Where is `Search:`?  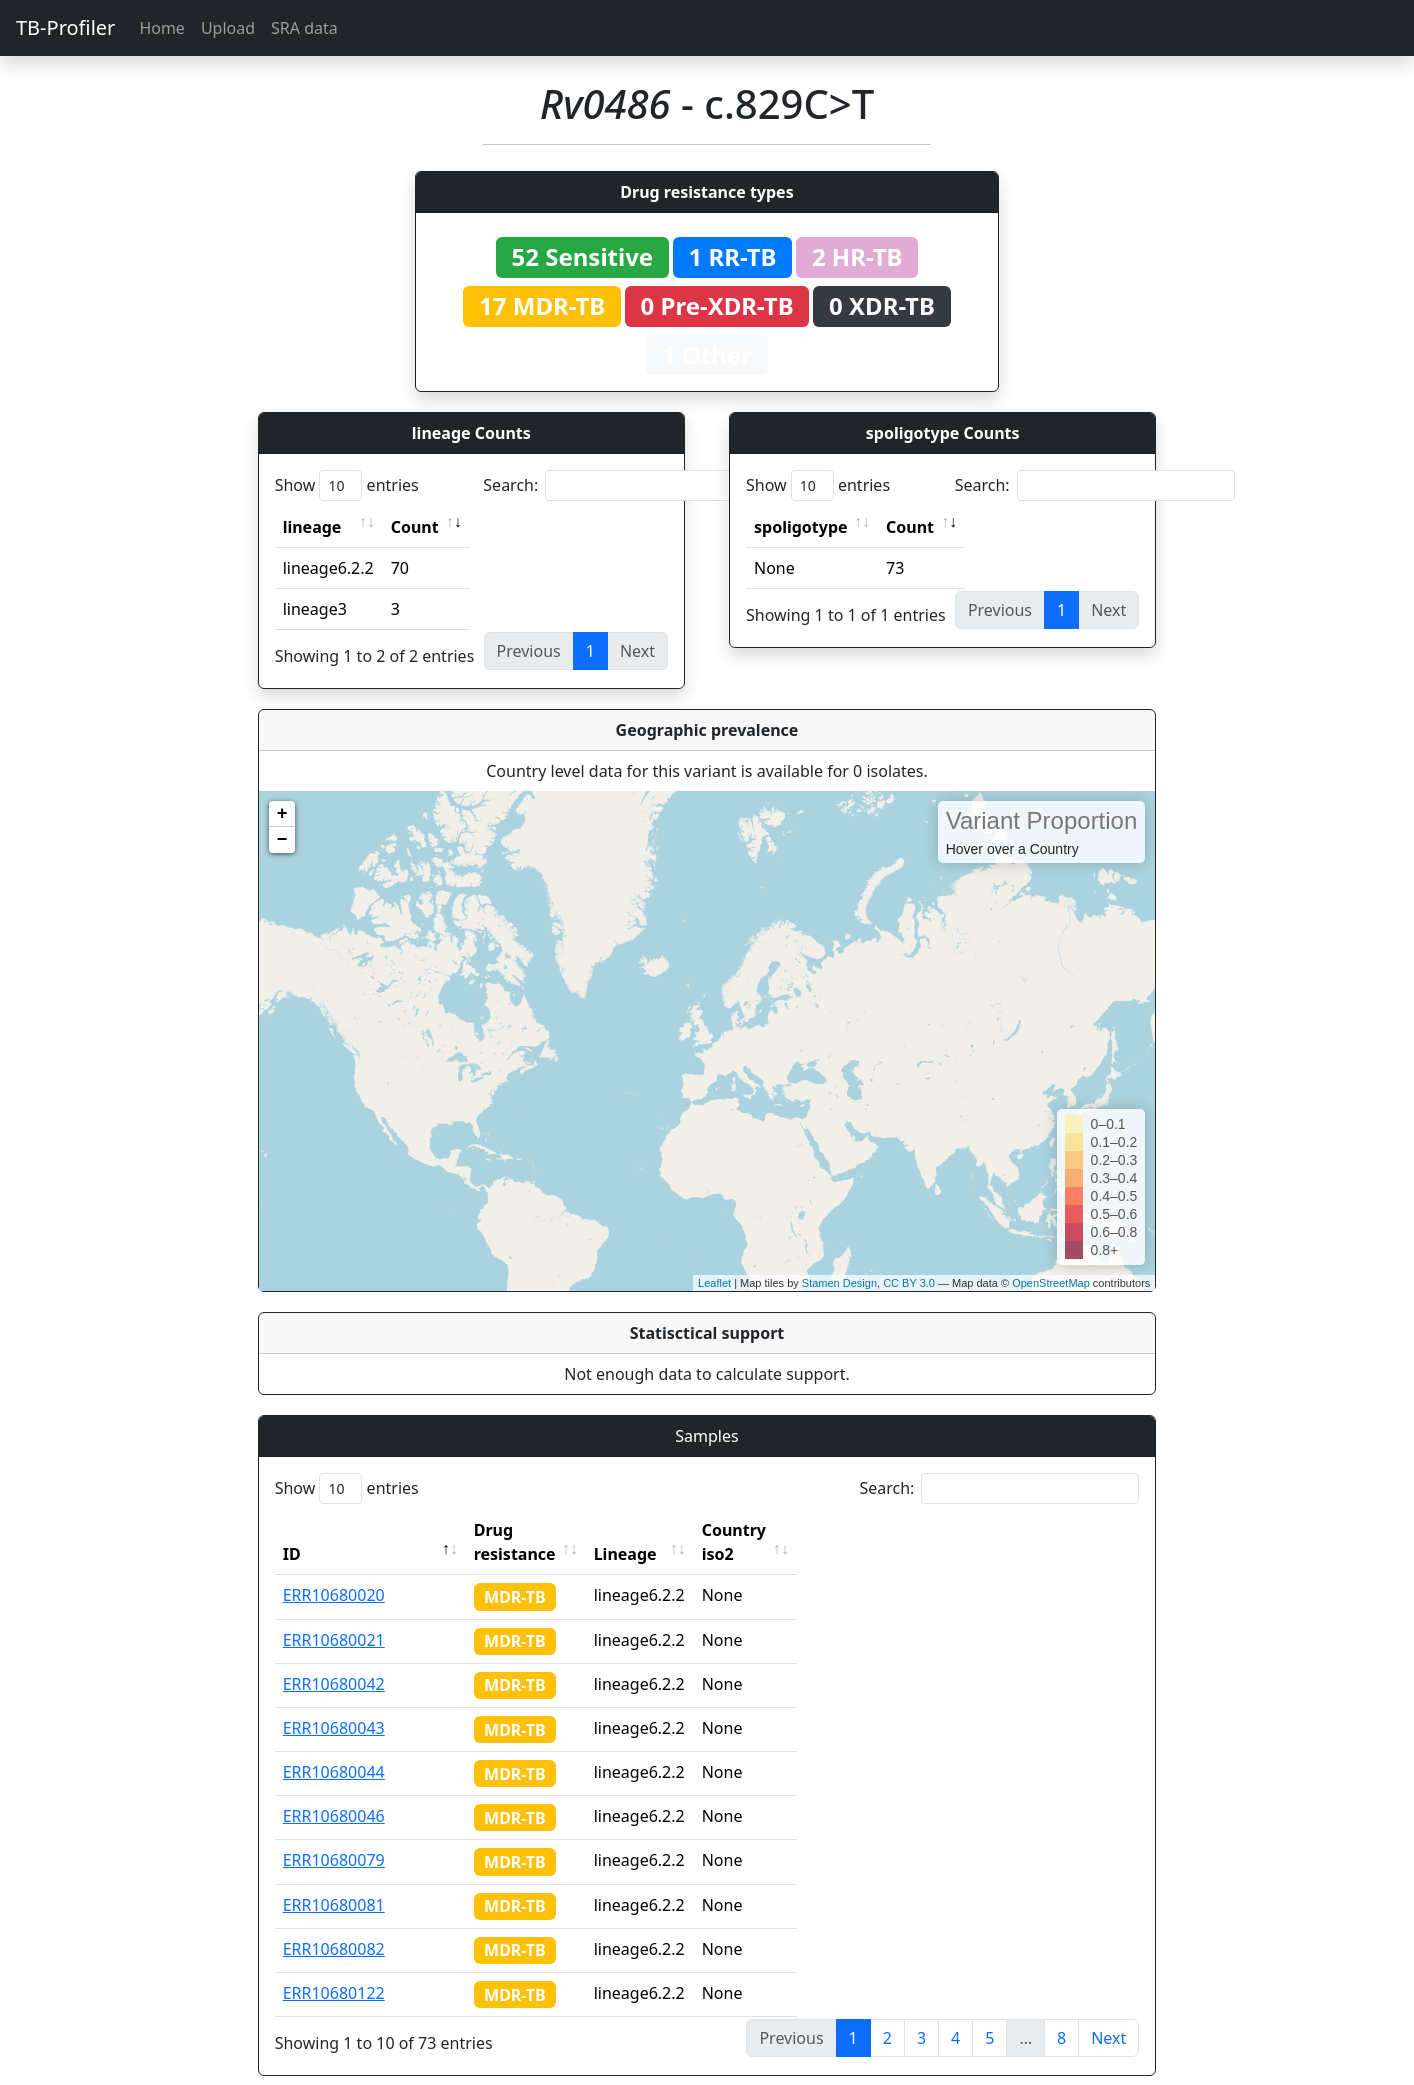 Search: is located at coordinates (623, 485).